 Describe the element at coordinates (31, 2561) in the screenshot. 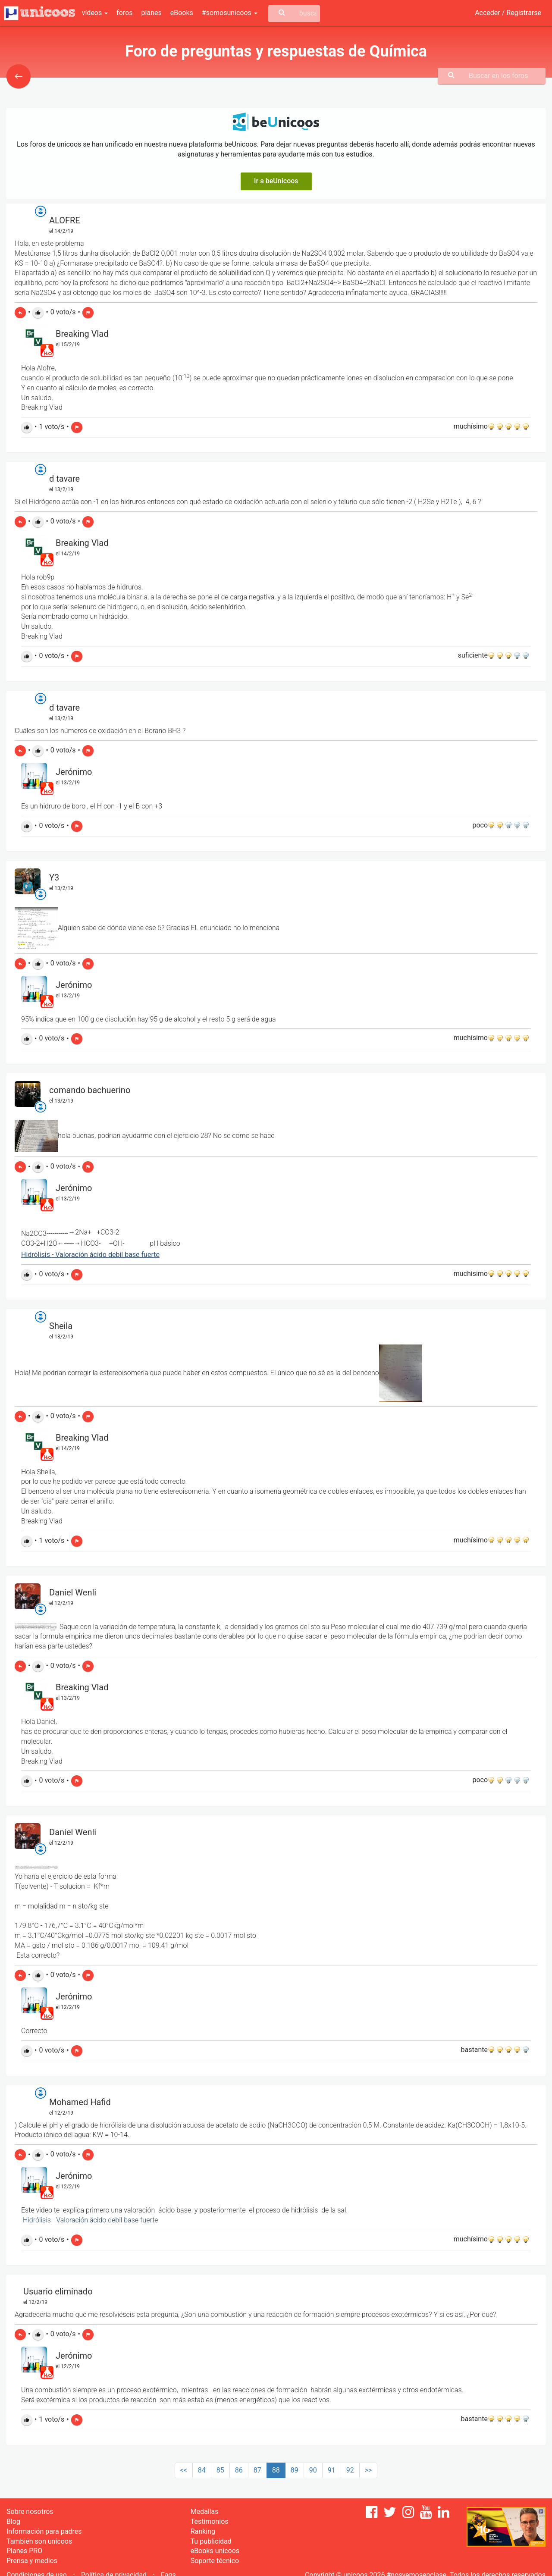

I see `Prensa y medios` at that location.